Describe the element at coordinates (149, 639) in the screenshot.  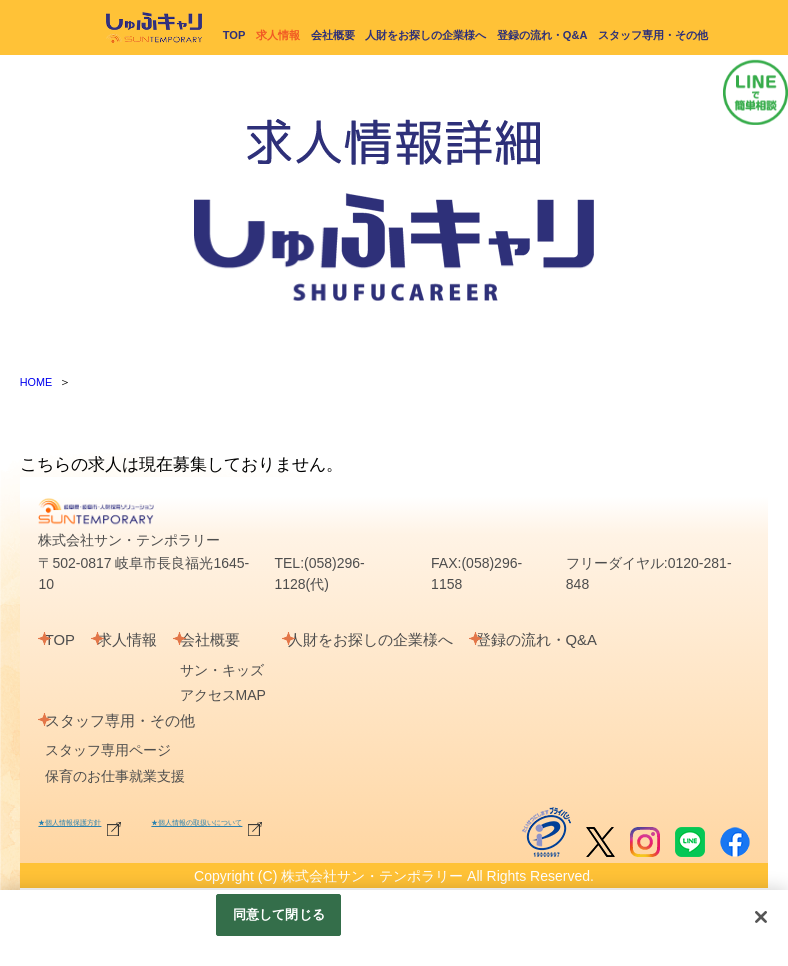
I see `求人情報` at that location.